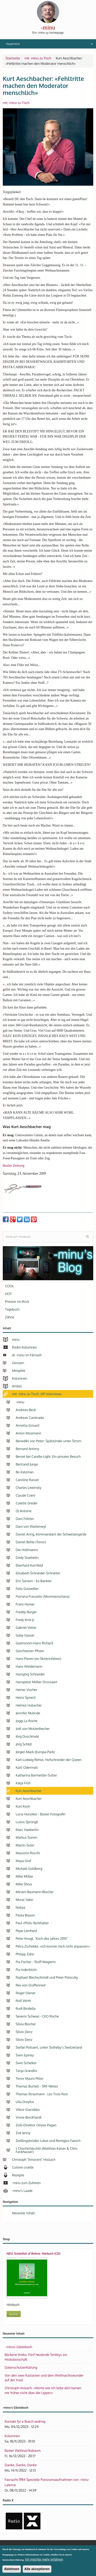 This screenshot has width=96, height=2576. Describe the element at coordinates (25, 1519) in the screenshot. I see `Dani Fohrler` at that location.